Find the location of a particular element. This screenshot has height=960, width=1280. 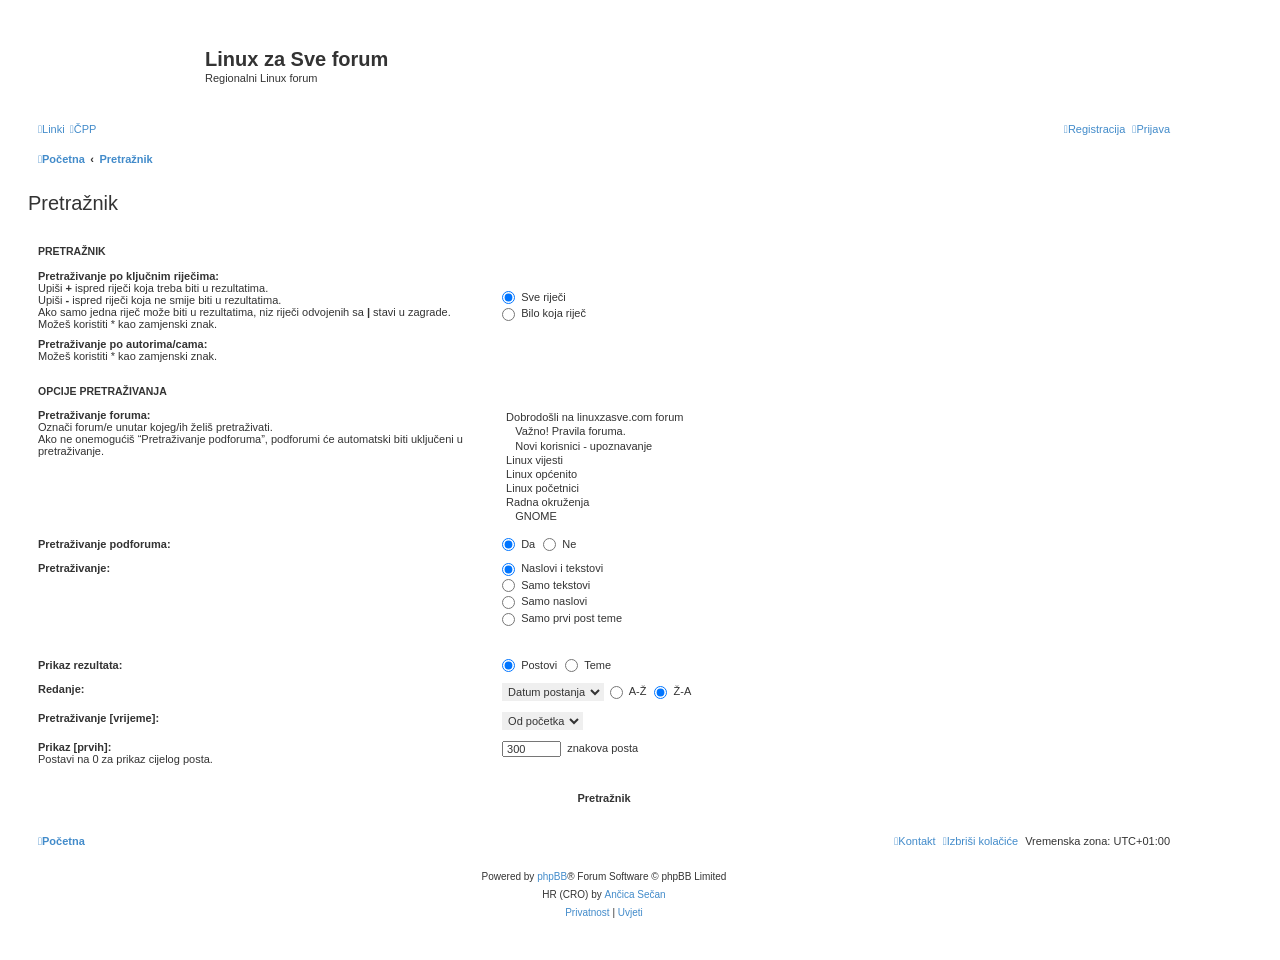

Sve riječi is located at coordinates (534, 297).